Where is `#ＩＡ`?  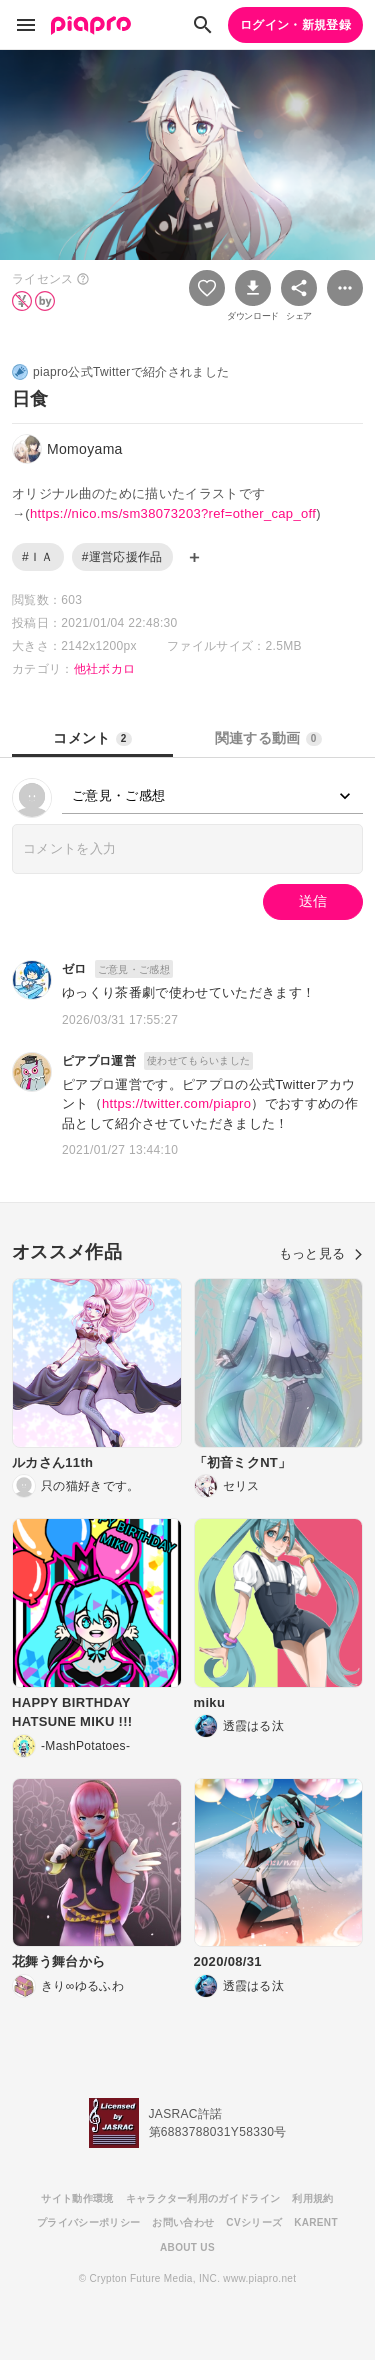
#ＩＡ is located at coordinates (38, 557).